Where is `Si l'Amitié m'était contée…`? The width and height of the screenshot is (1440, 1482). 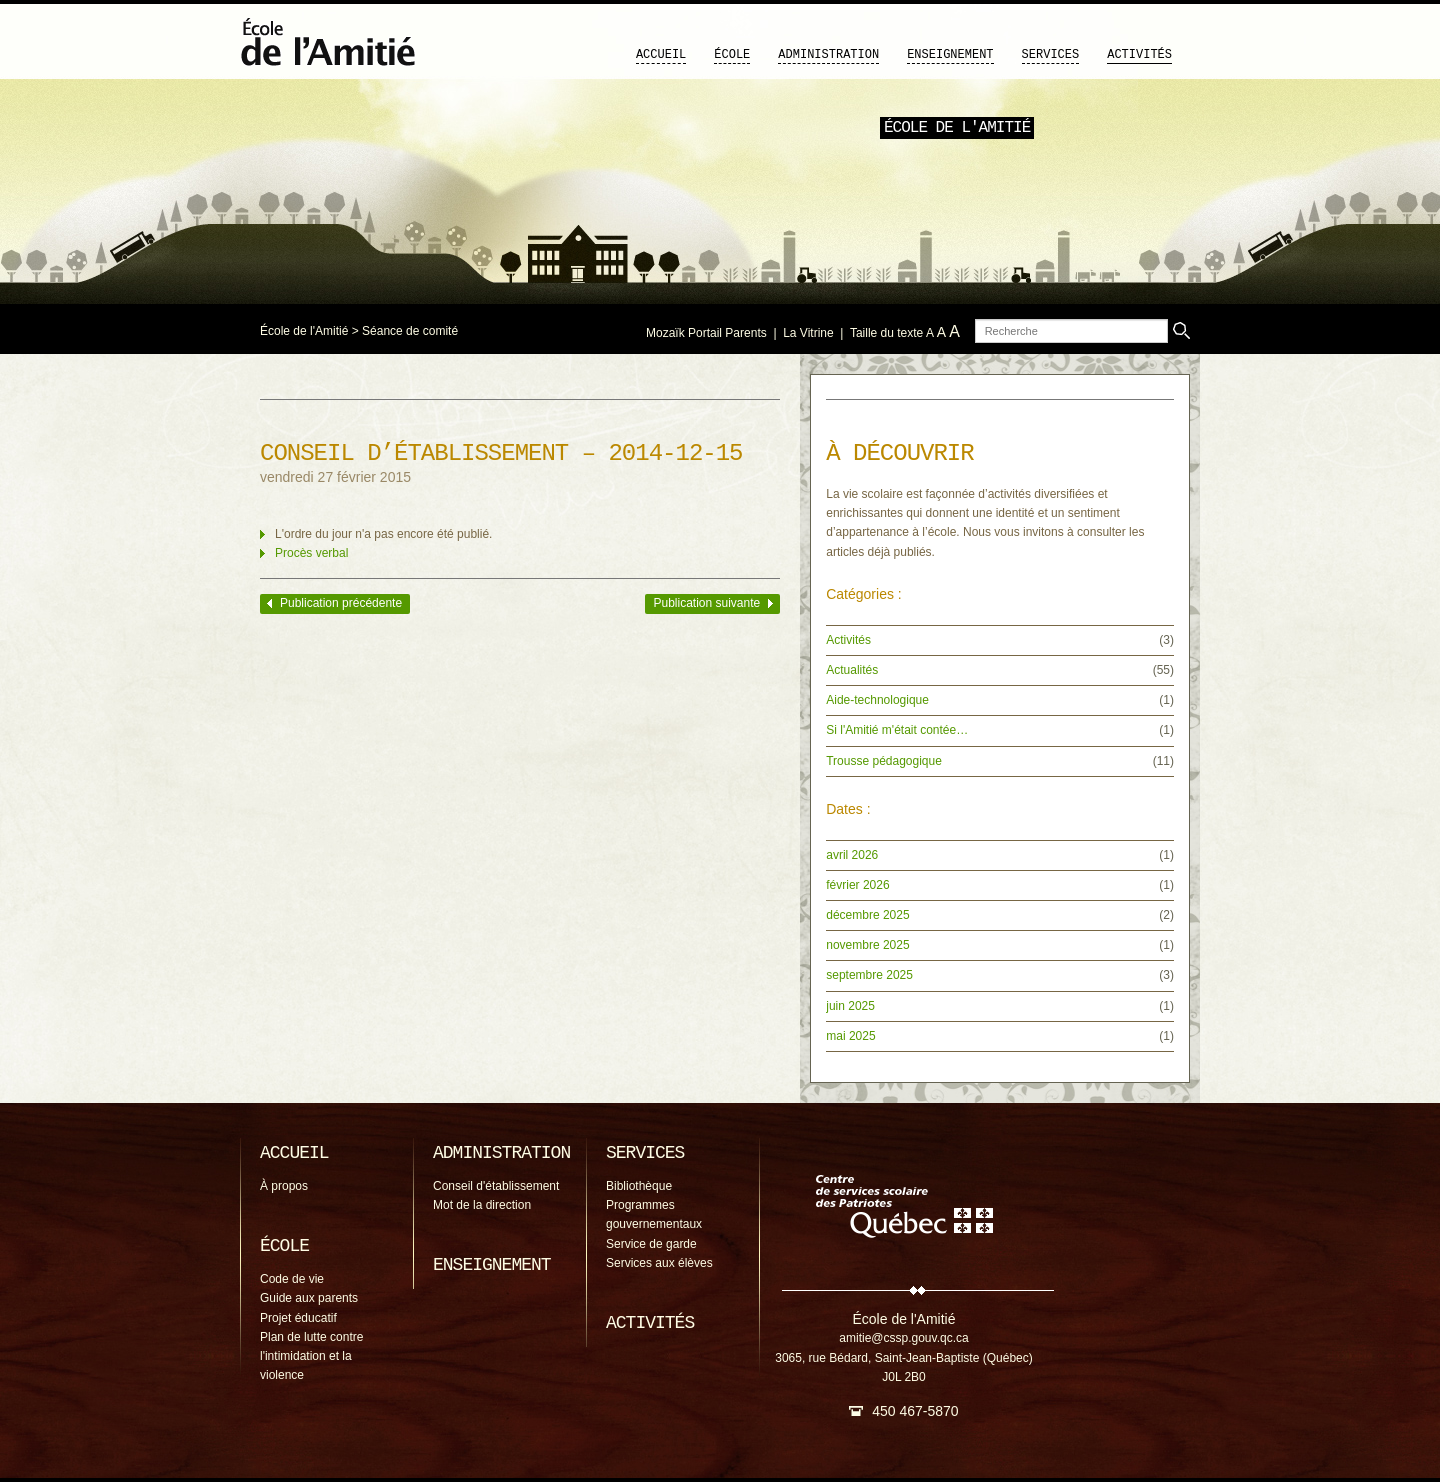
Si l'Amitié m'était contée… is located at coordinates (897, 730).